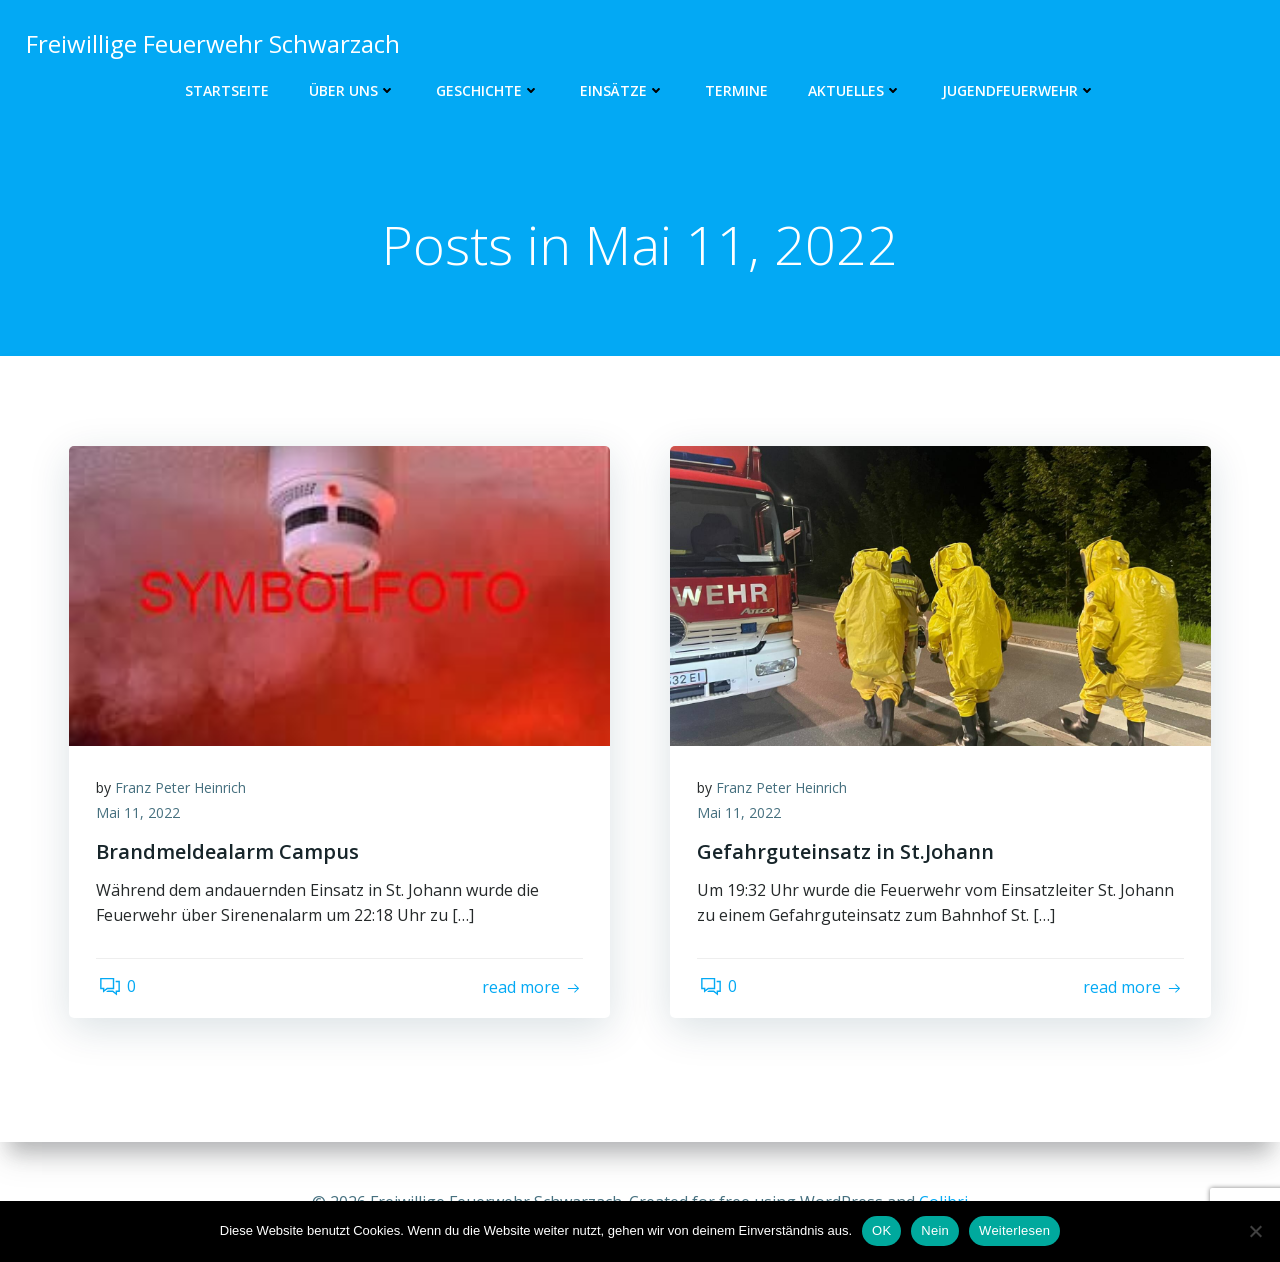 This screenshot has width=1280, height=1262. I want to click on Startseite, so click(227, 90).